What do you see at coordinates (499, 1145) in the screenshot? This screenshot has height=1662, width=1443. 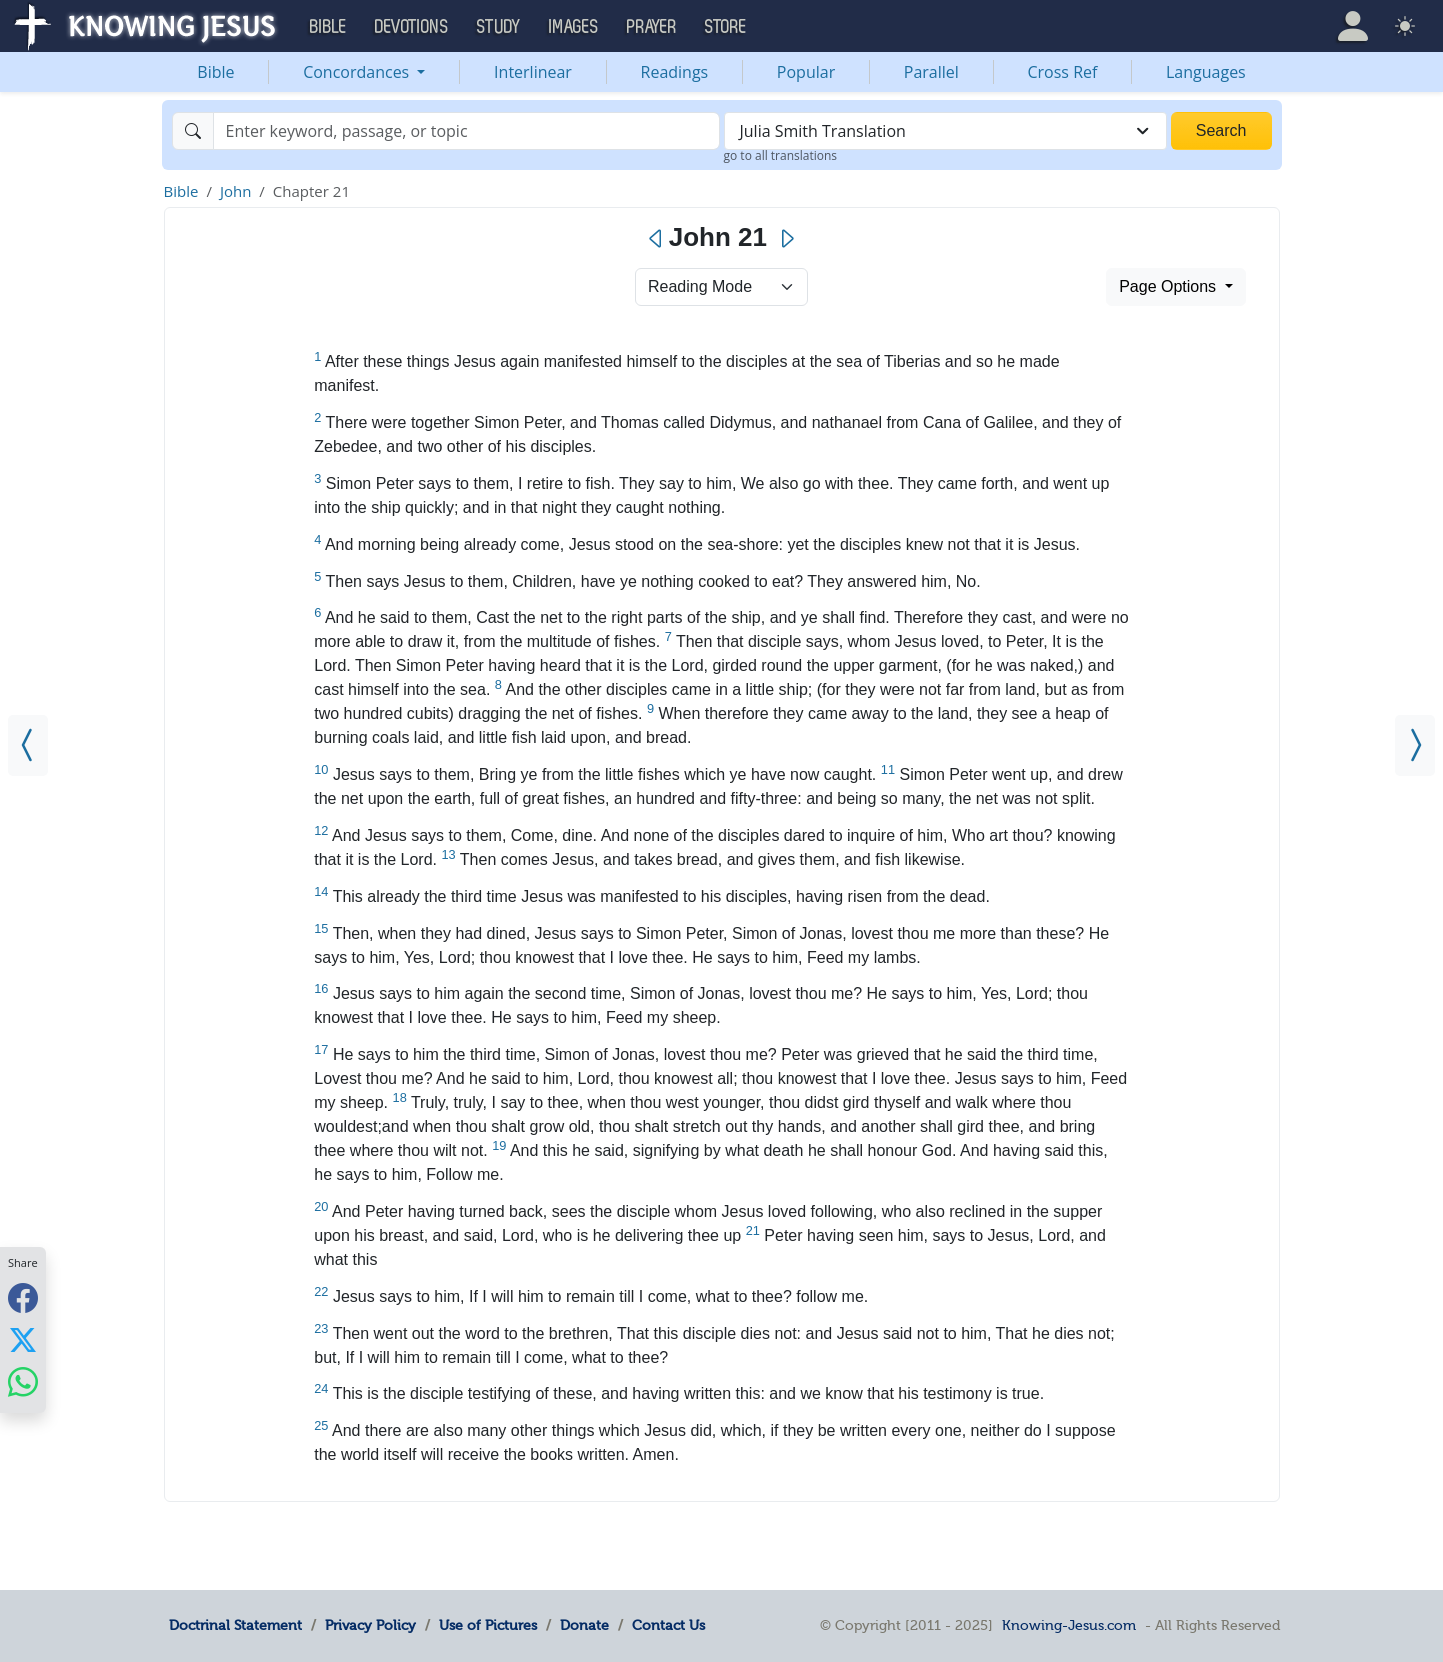 I see `19` at bounding box center [499, 1145].